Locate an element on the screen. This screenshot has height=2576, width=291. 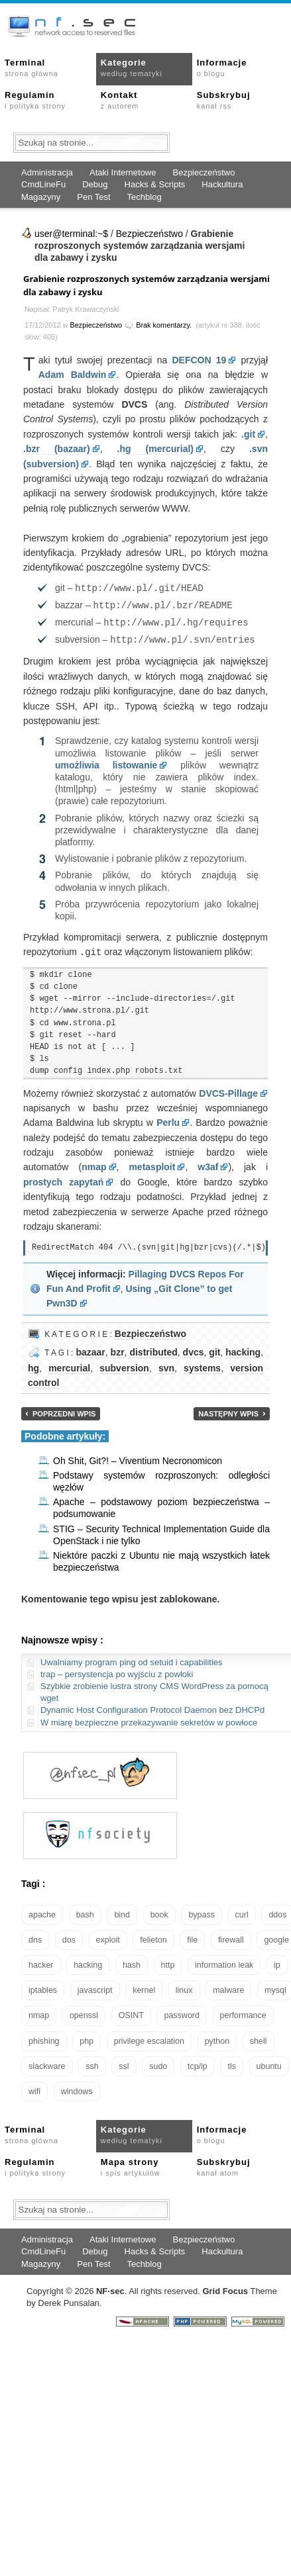
trap – persystencja po wyjściu z powłoki is located at coordinates (117, 1671).